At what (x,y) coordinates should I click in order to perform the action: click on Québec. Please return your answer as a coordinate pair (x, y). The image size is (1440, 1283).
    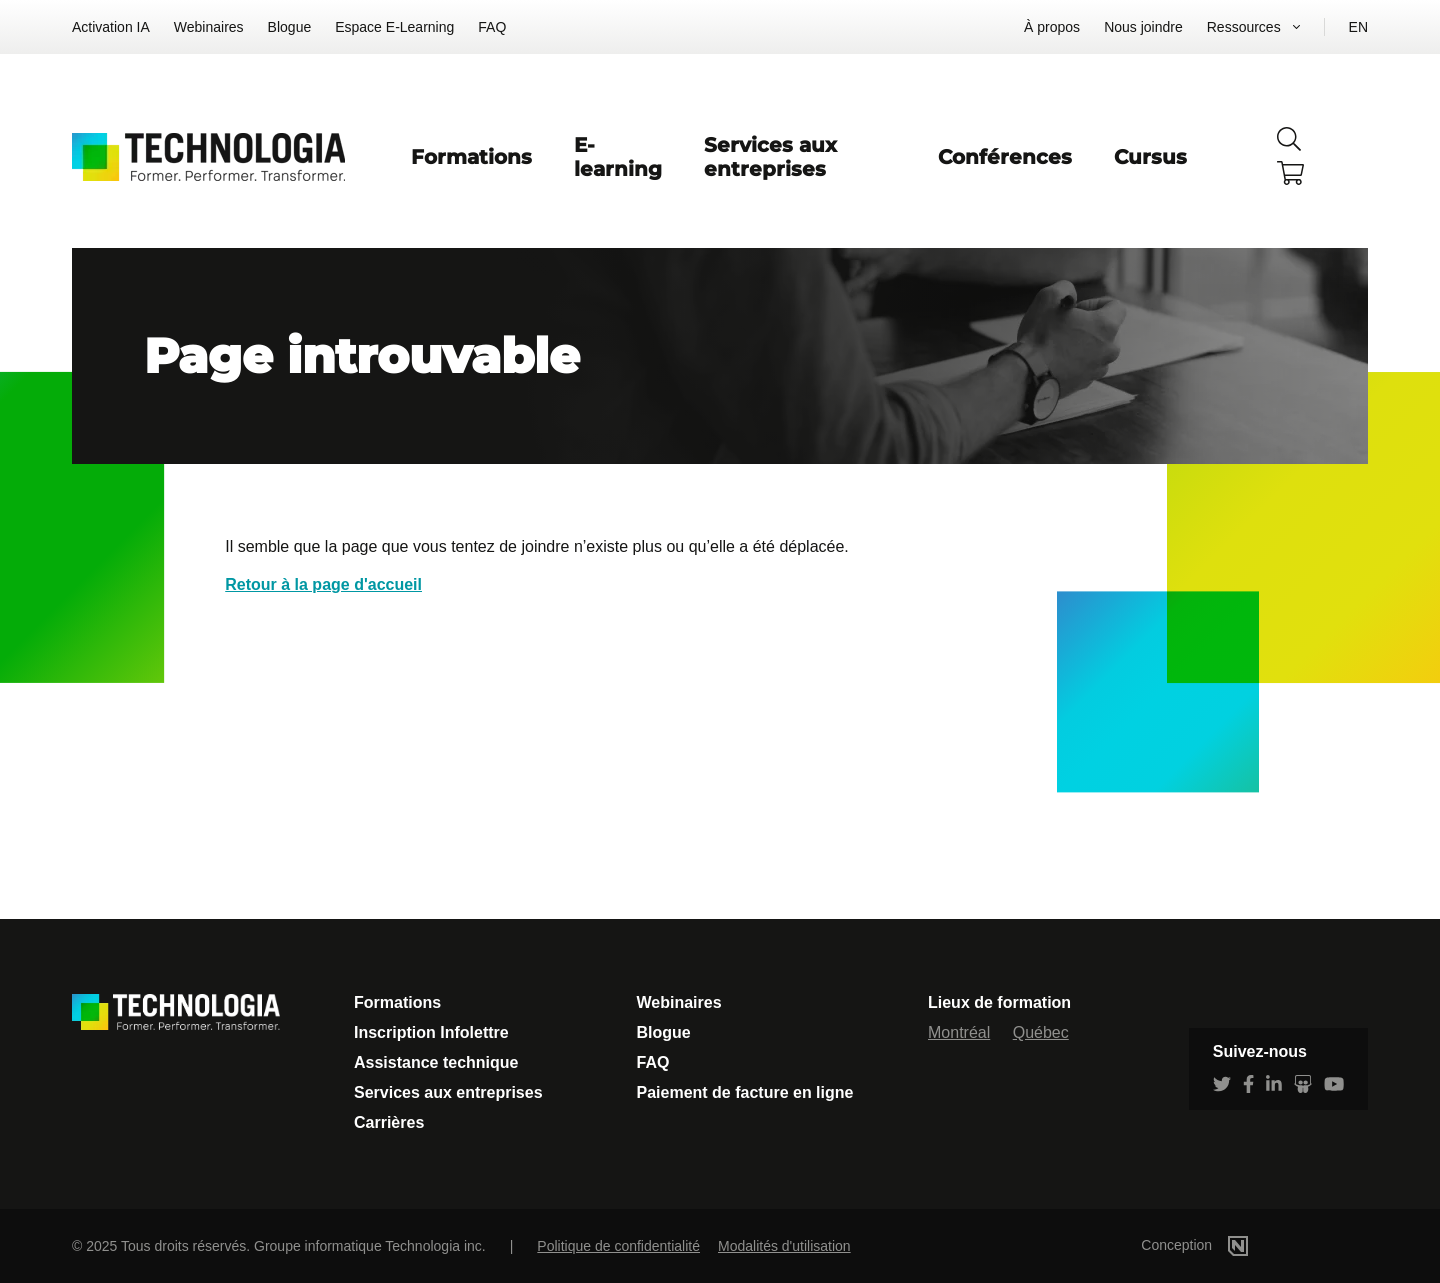
    Looking at the image, I should click on (1041, 1032).